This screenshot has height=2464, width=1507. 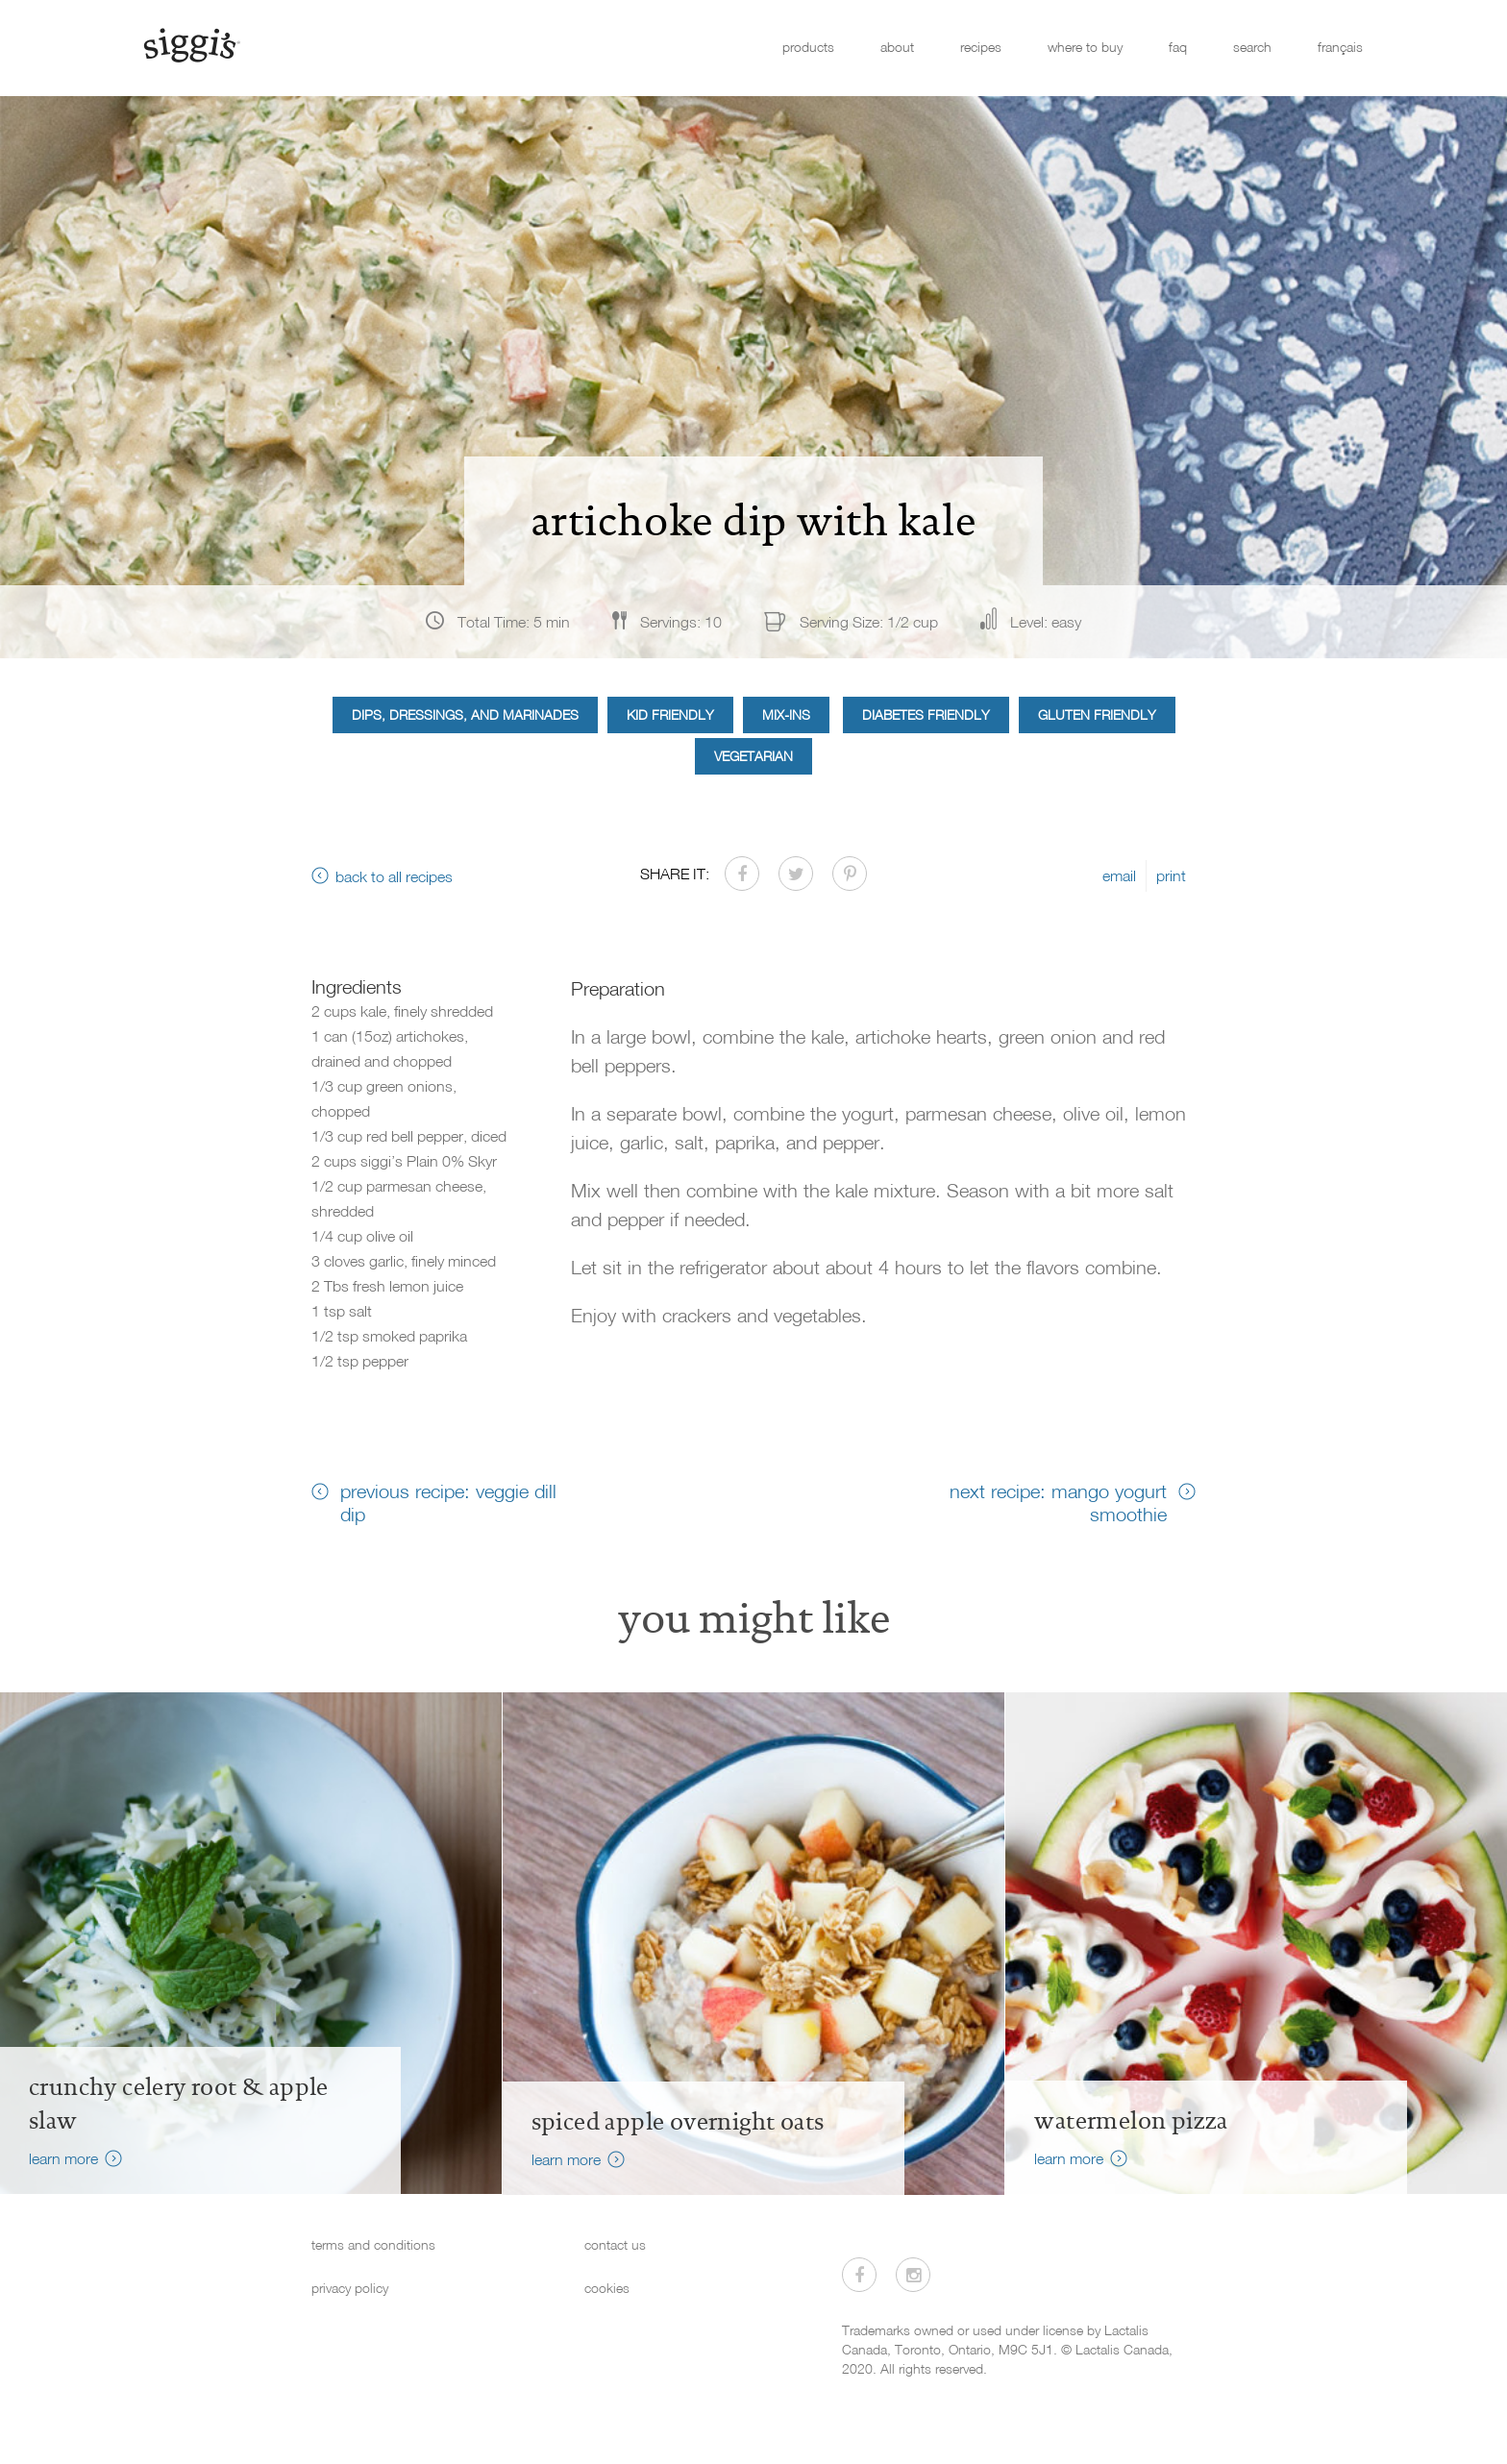 I want to click on recipes, so click(x=980, y=46).